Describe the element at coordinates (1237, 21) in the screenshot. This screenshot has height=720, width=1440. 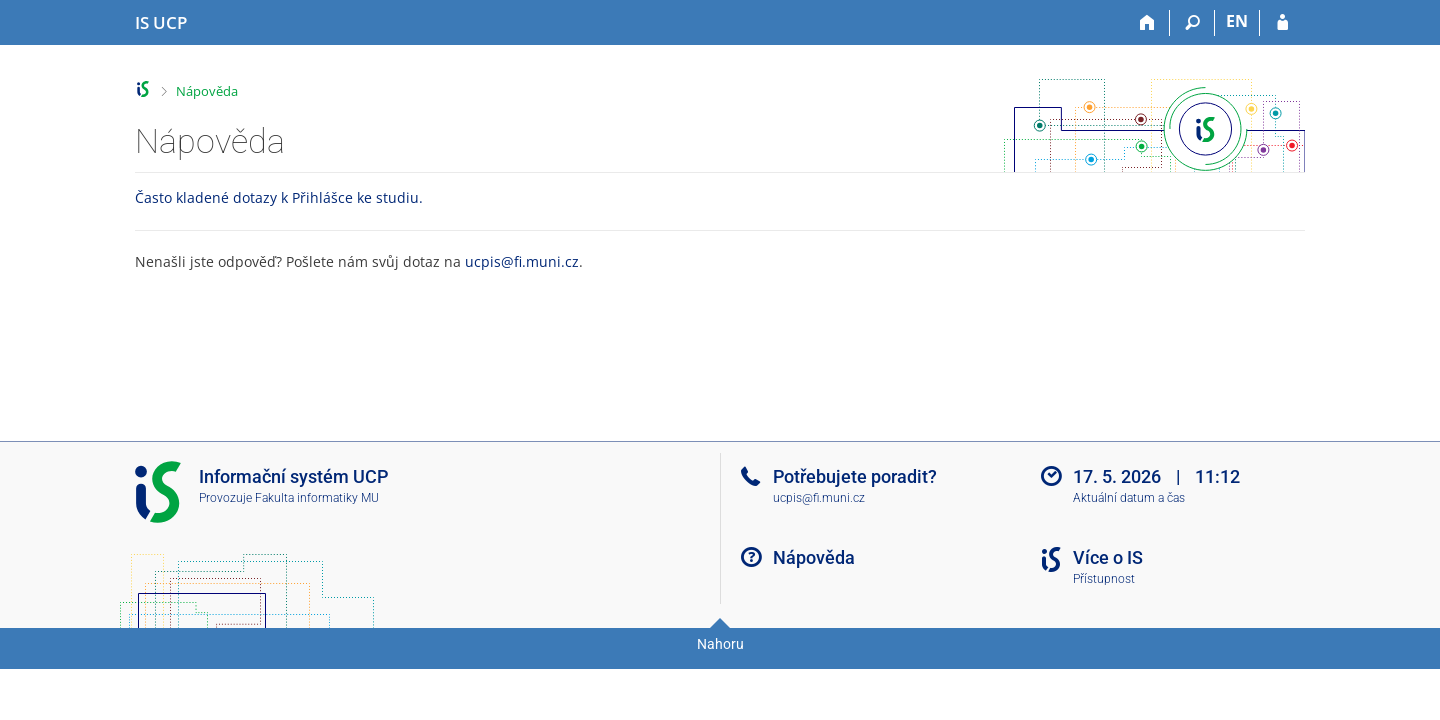
I see `EN [switches IS into English]` at that location.